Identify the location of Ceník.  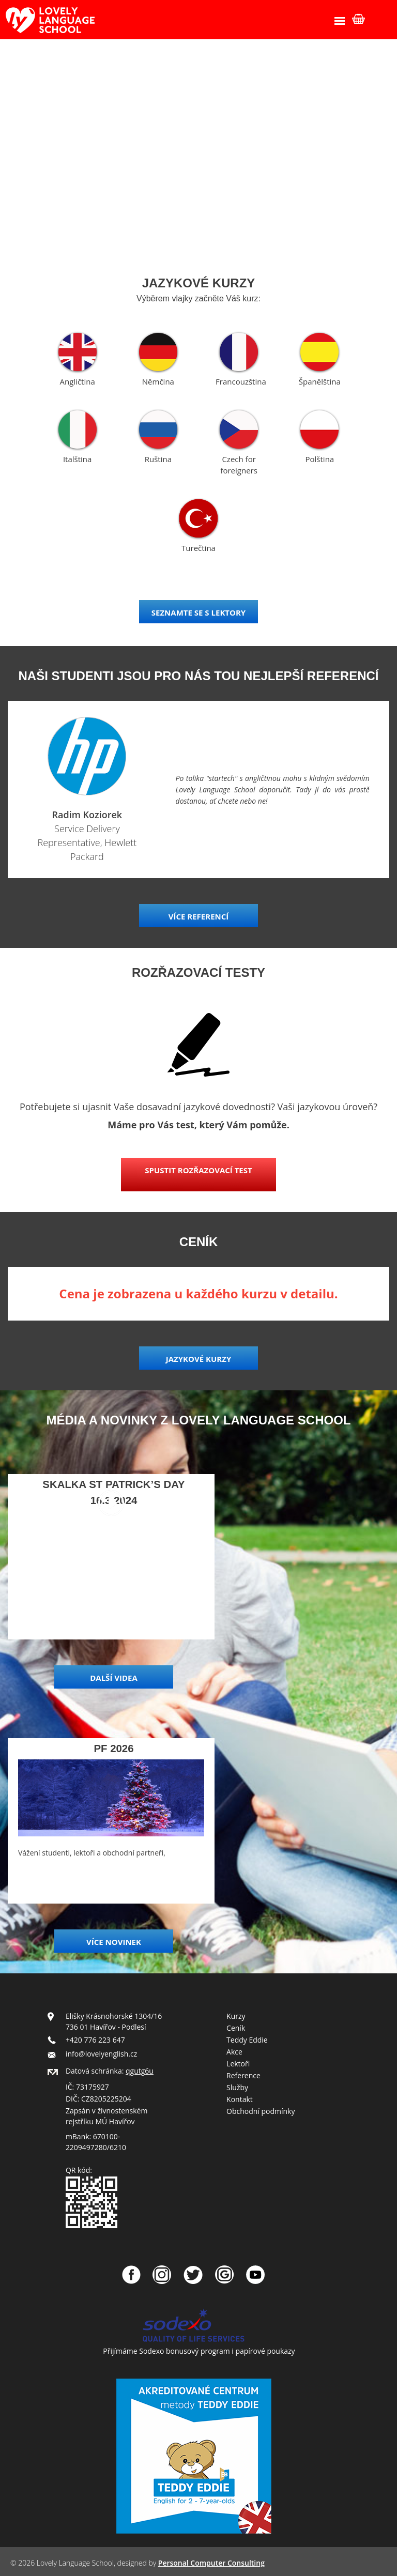
(235, 2028).